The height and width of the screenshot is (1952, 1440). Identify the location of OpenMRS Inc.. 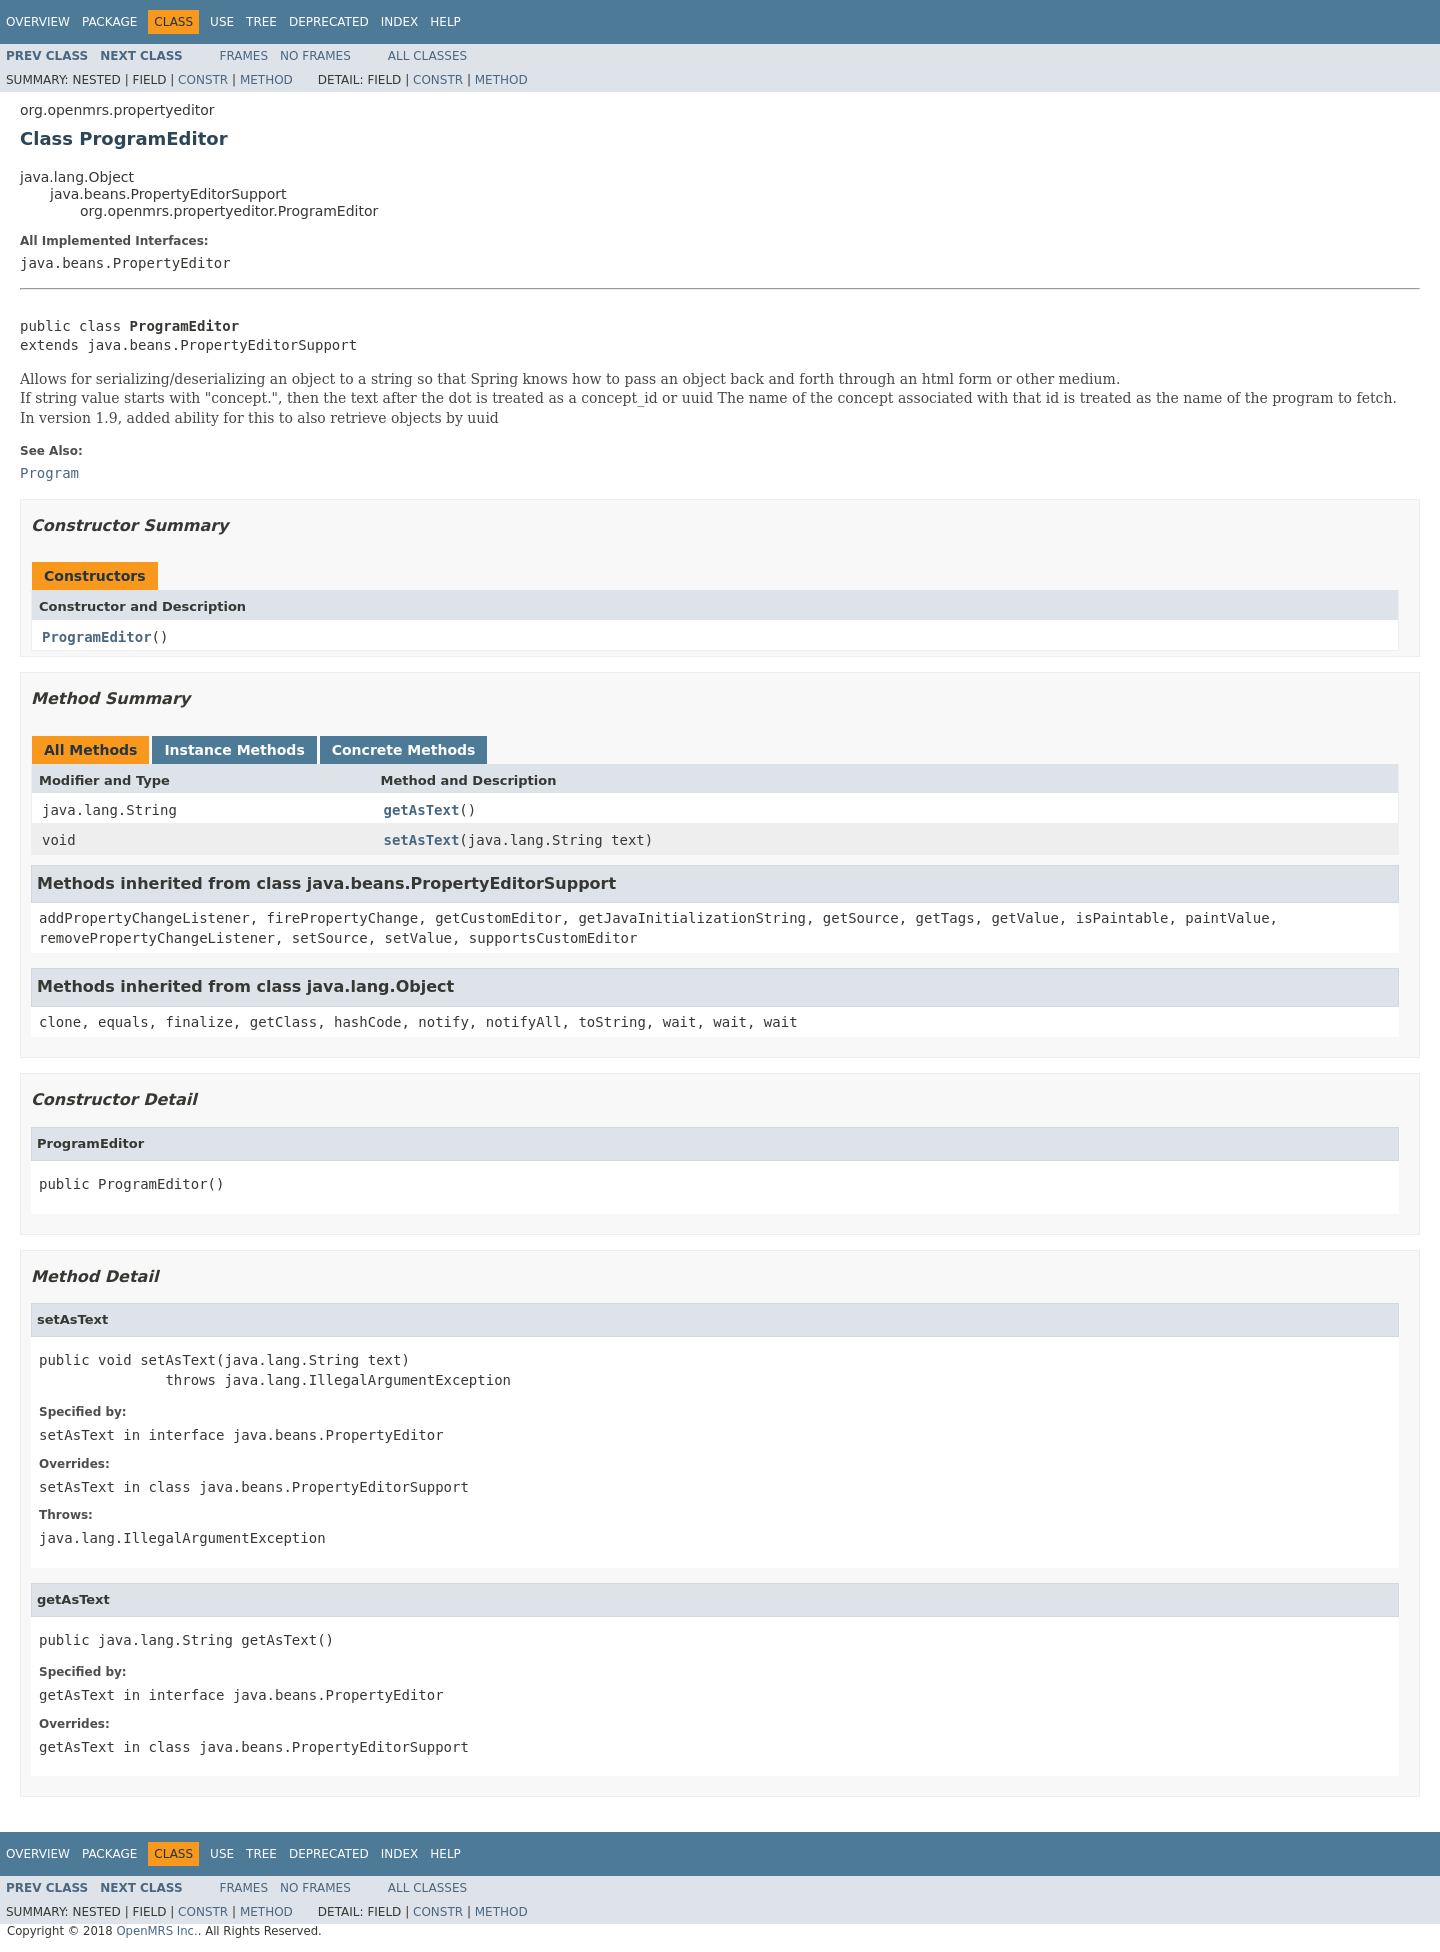
(156, 1931).